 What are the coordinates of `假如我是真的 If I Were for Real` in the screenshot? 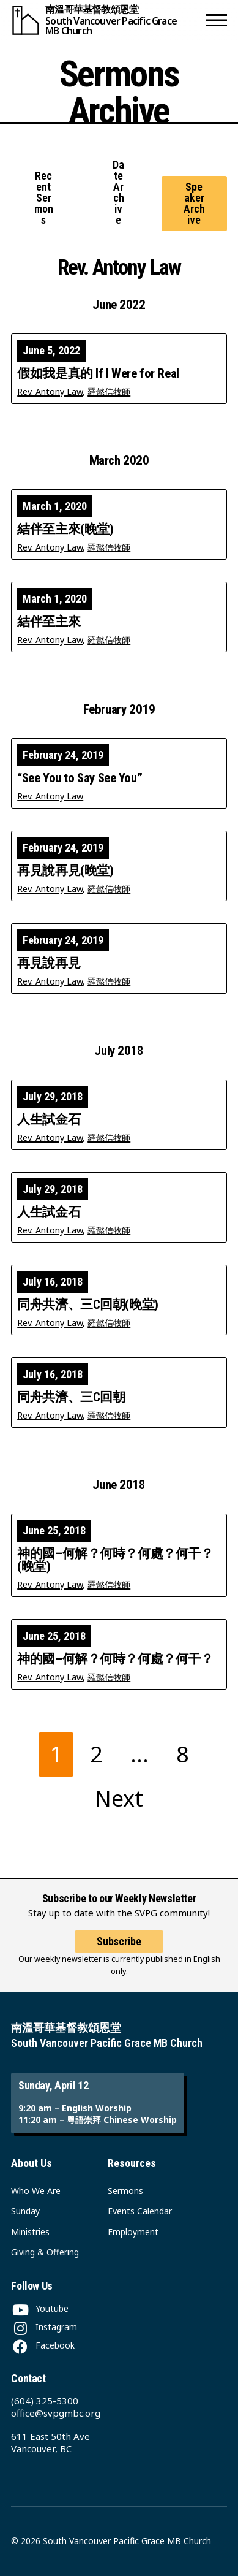 It's located at (98, 373).